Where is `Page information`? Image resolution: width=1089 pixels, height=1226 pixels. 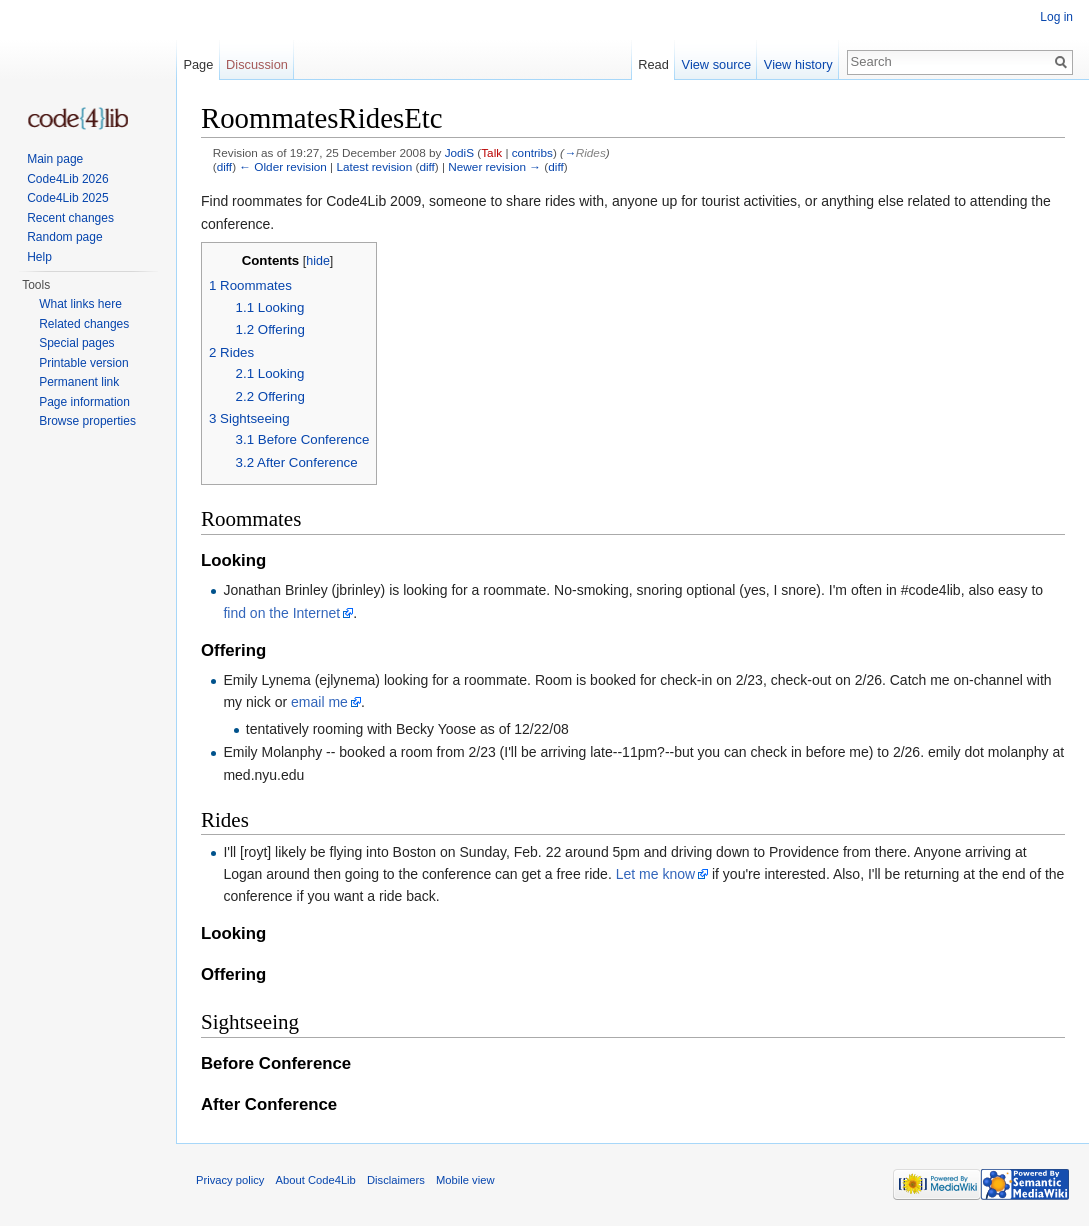 Page information is located at coordinates (84, 402).